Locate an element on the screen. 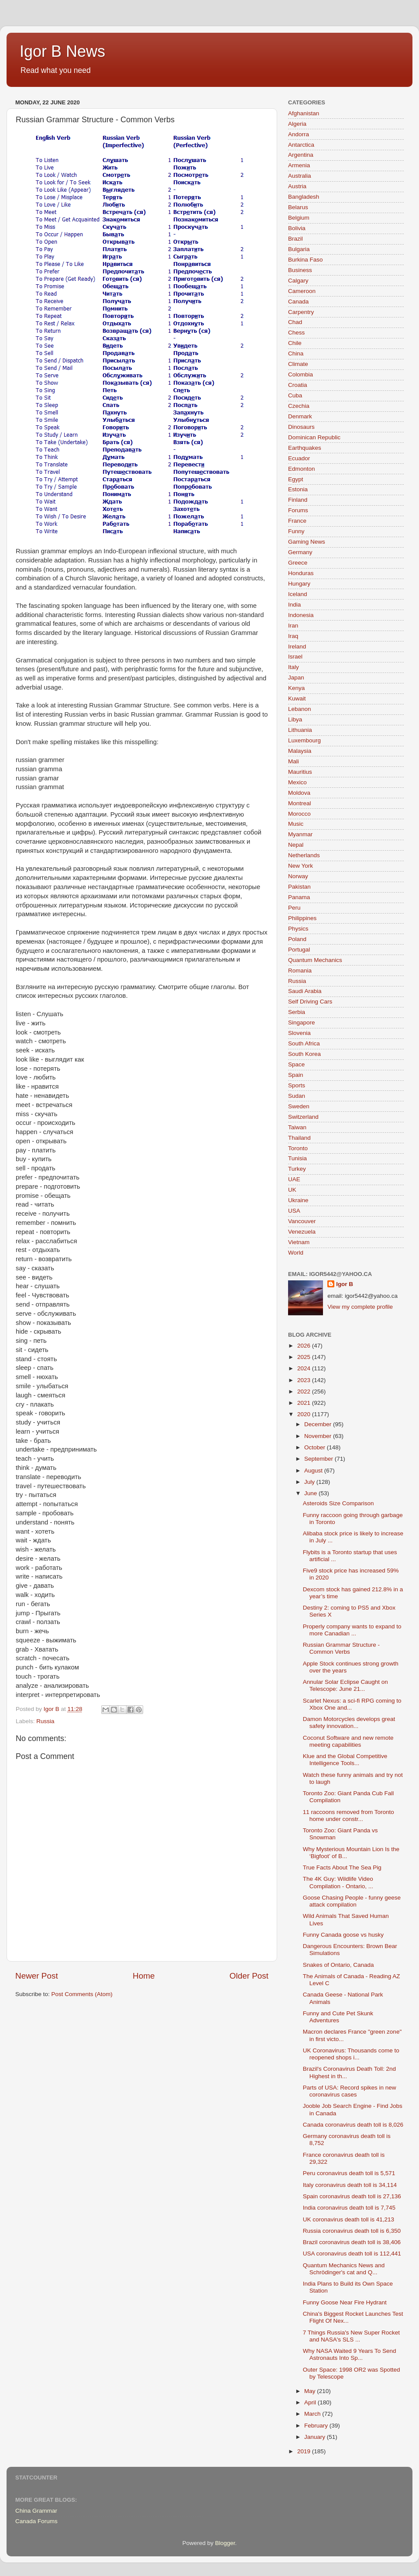 The height and width of the screenshot is (2576, 419). Coconut Software and new remote meeting capabilities is located at coordinates (348, 1741).